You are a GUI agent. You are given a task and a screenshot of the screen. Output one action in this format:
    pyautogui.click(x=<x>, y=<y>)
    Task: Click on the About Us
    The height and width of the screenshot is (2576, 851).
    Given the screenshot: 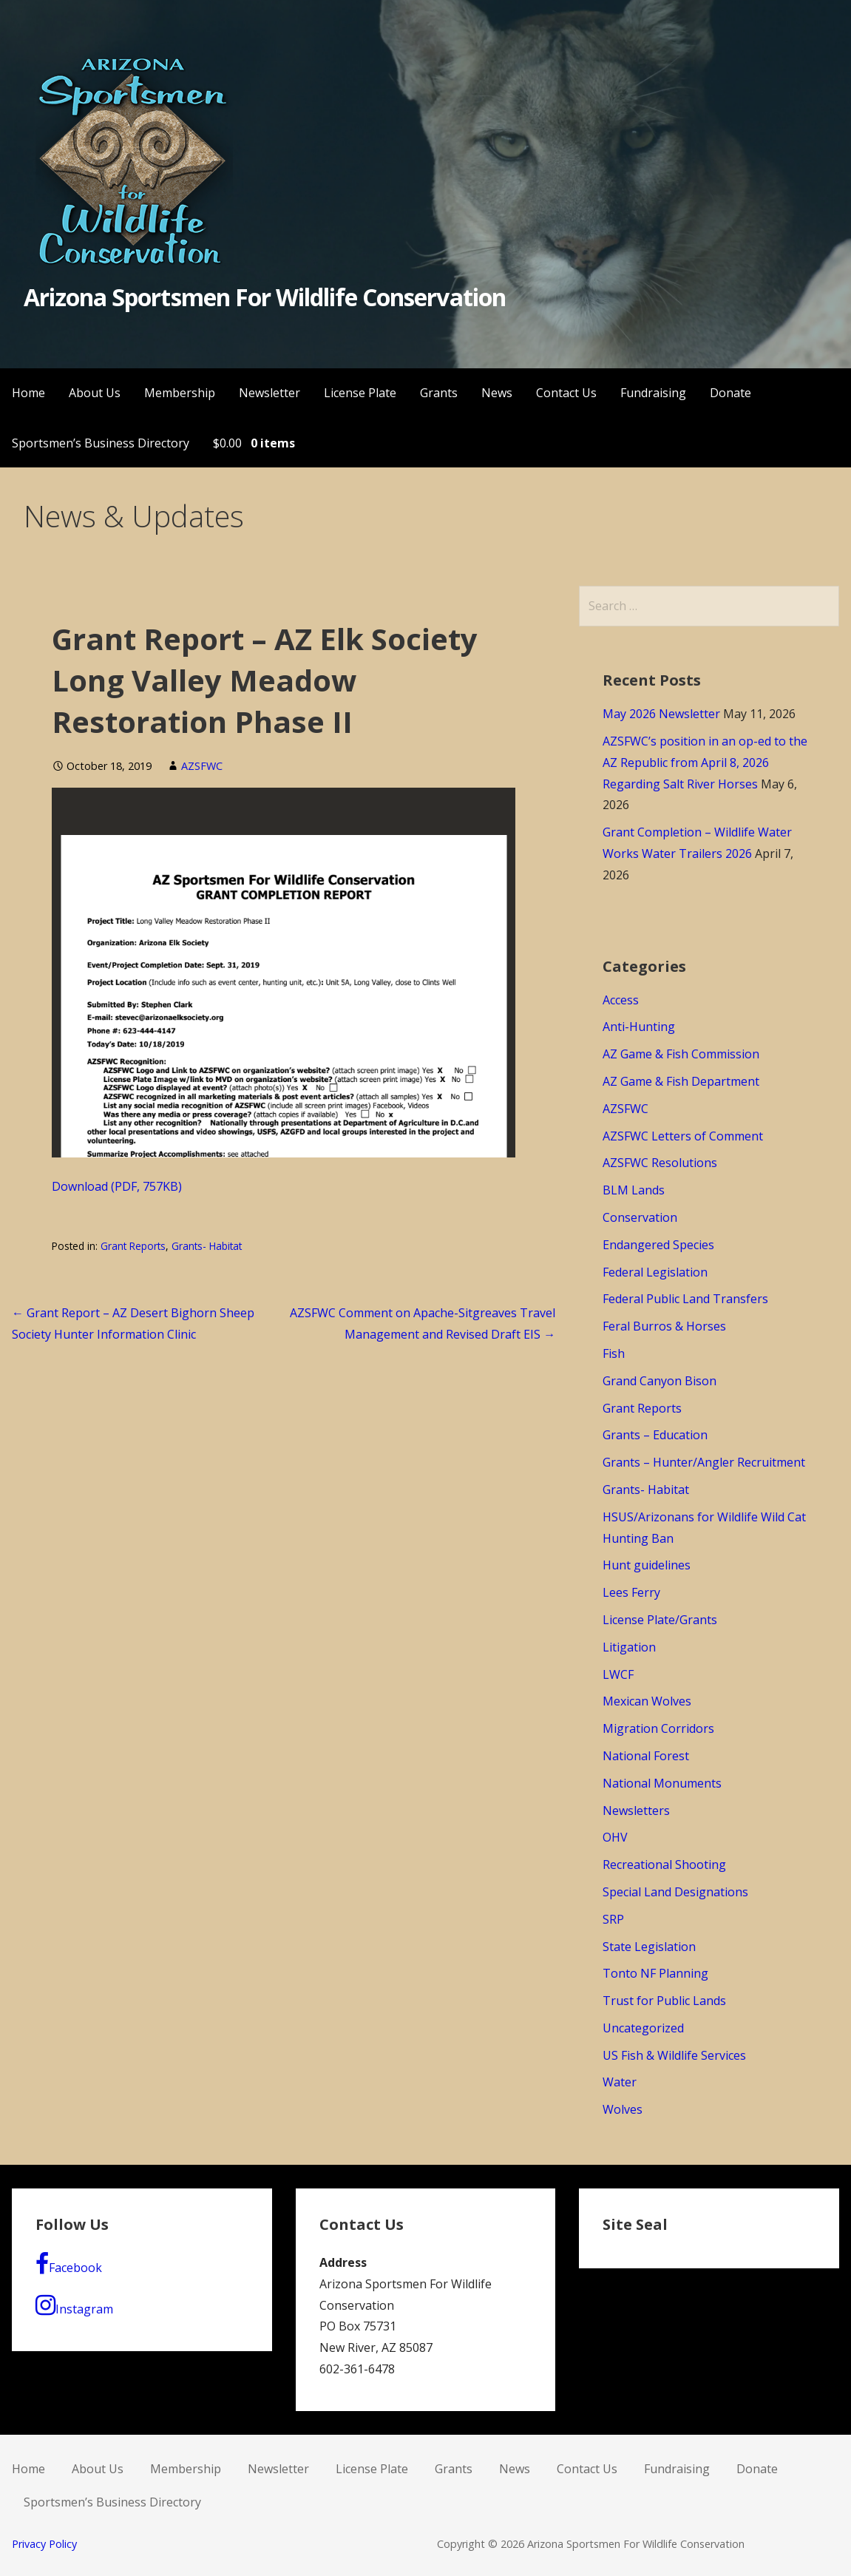 What is the action you would take?
    pyautogui.click(x=95, y=393)
    